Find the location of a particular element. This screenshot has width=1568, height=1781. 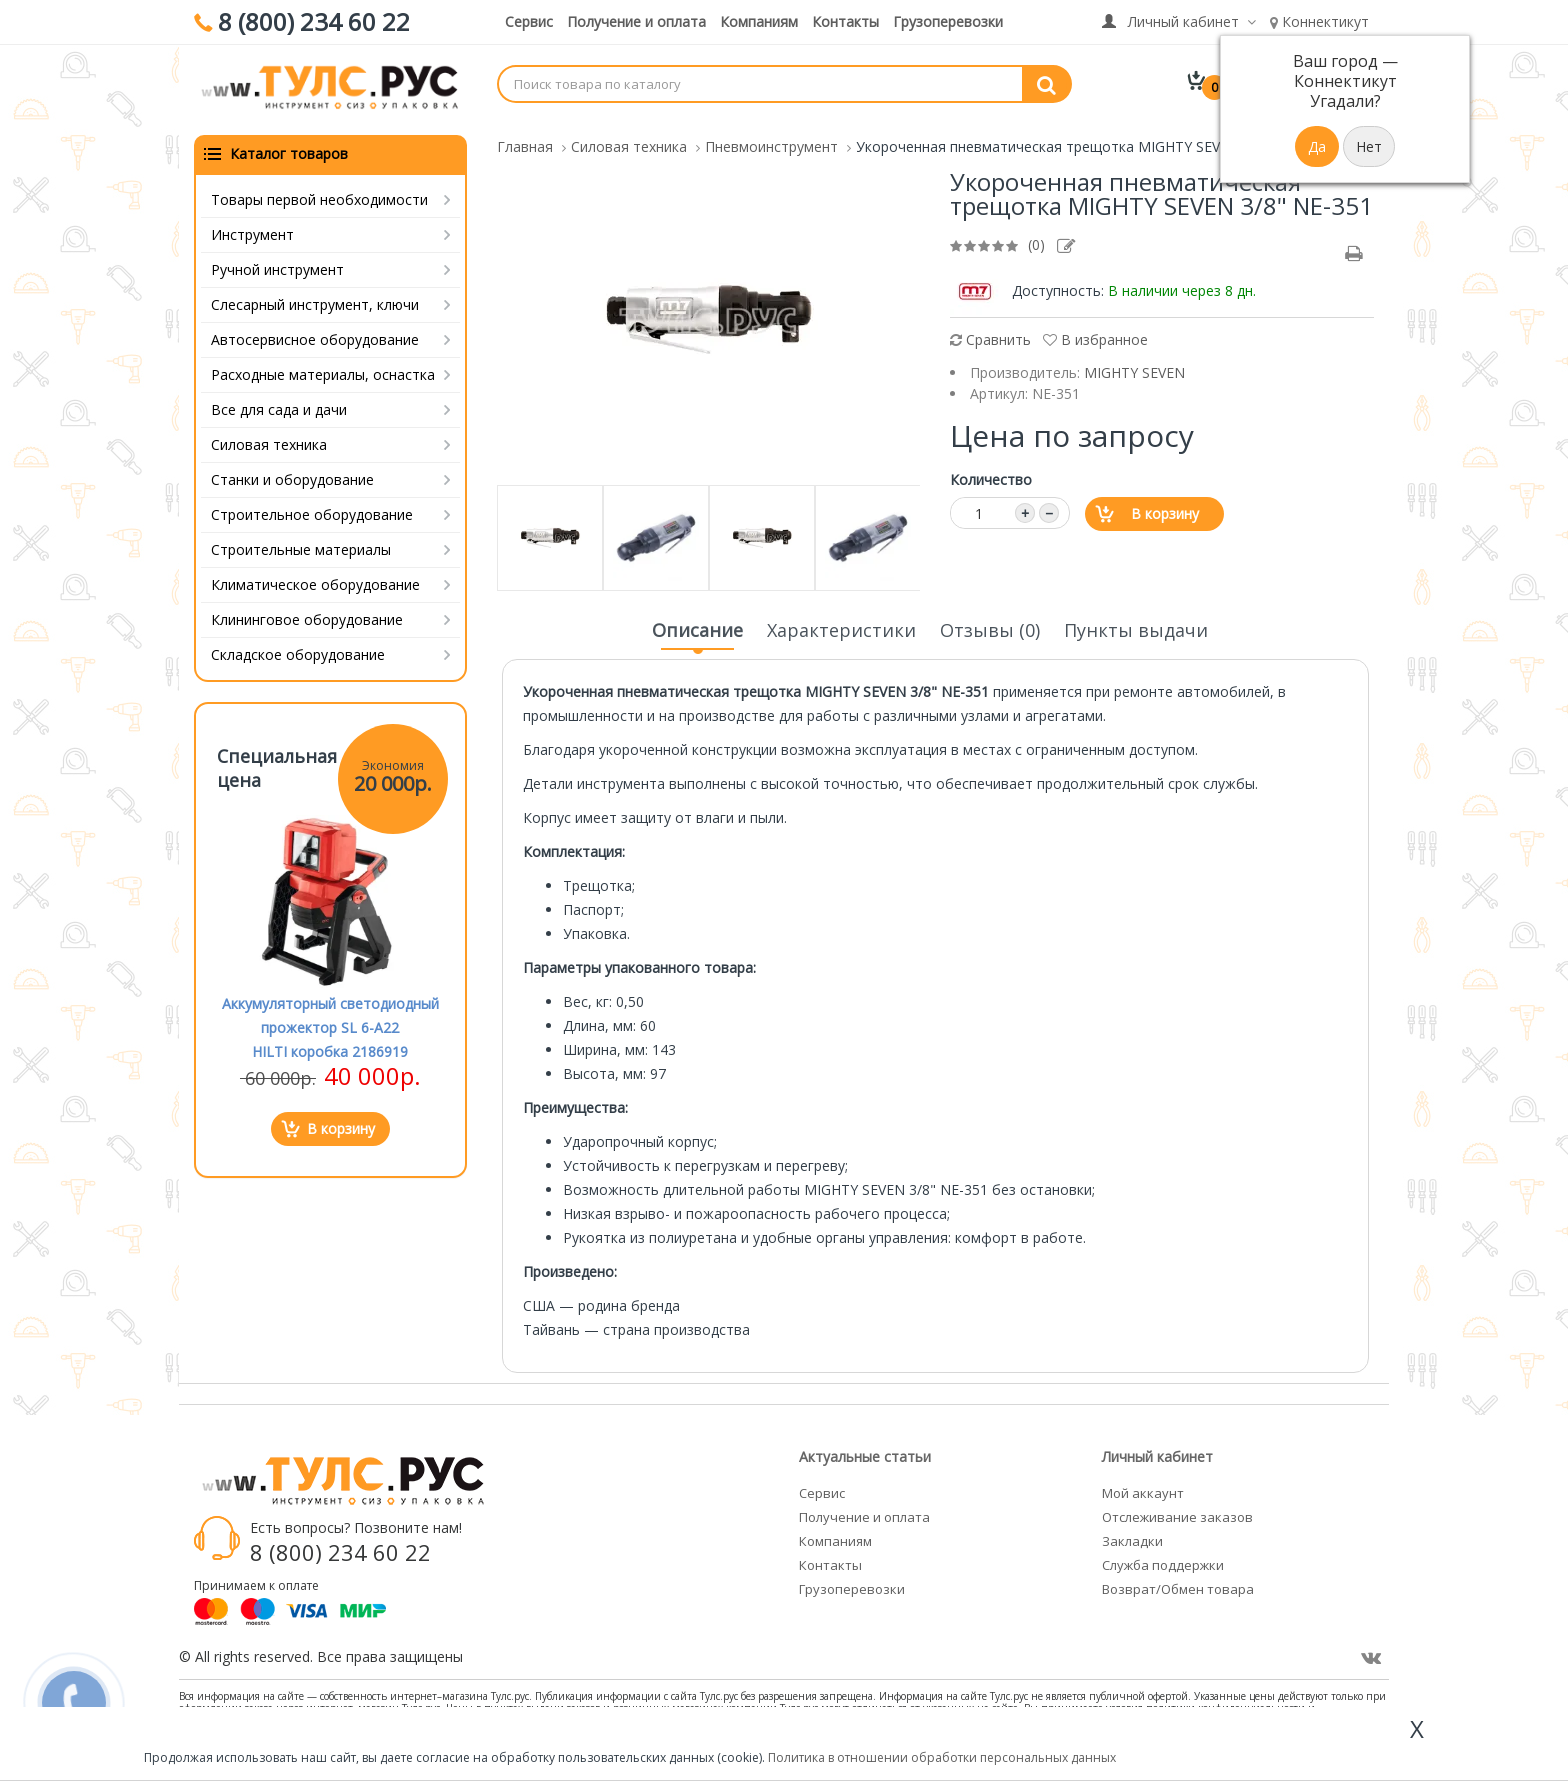

Пункты выдачи is located at coordinates (1136, 624).